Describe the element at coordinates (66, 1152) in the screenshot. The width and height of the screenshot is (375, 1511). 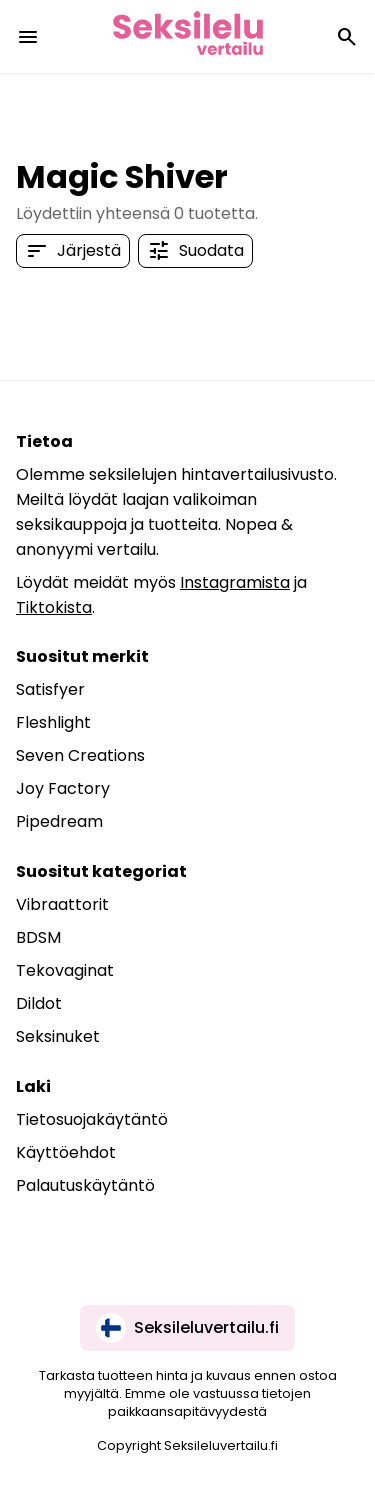
I see `Käyttöehdot` at that location.